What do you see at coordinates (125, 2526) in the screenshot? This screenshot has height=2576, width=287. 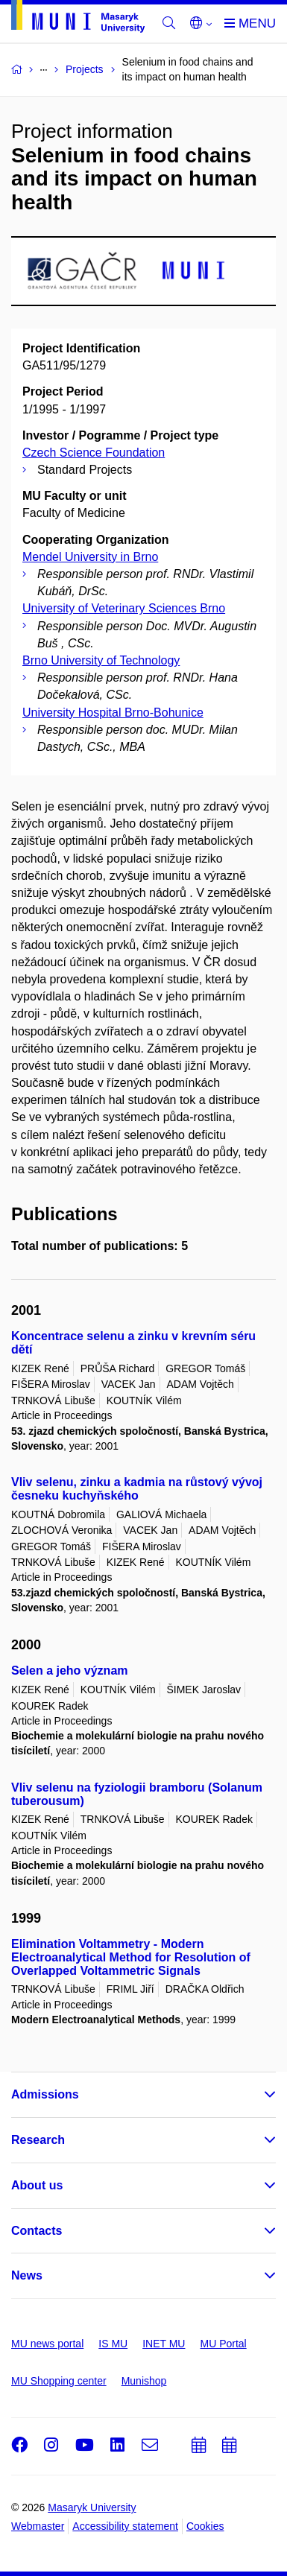 I see `Accessibility statement` at bounding box center [125, 2526].